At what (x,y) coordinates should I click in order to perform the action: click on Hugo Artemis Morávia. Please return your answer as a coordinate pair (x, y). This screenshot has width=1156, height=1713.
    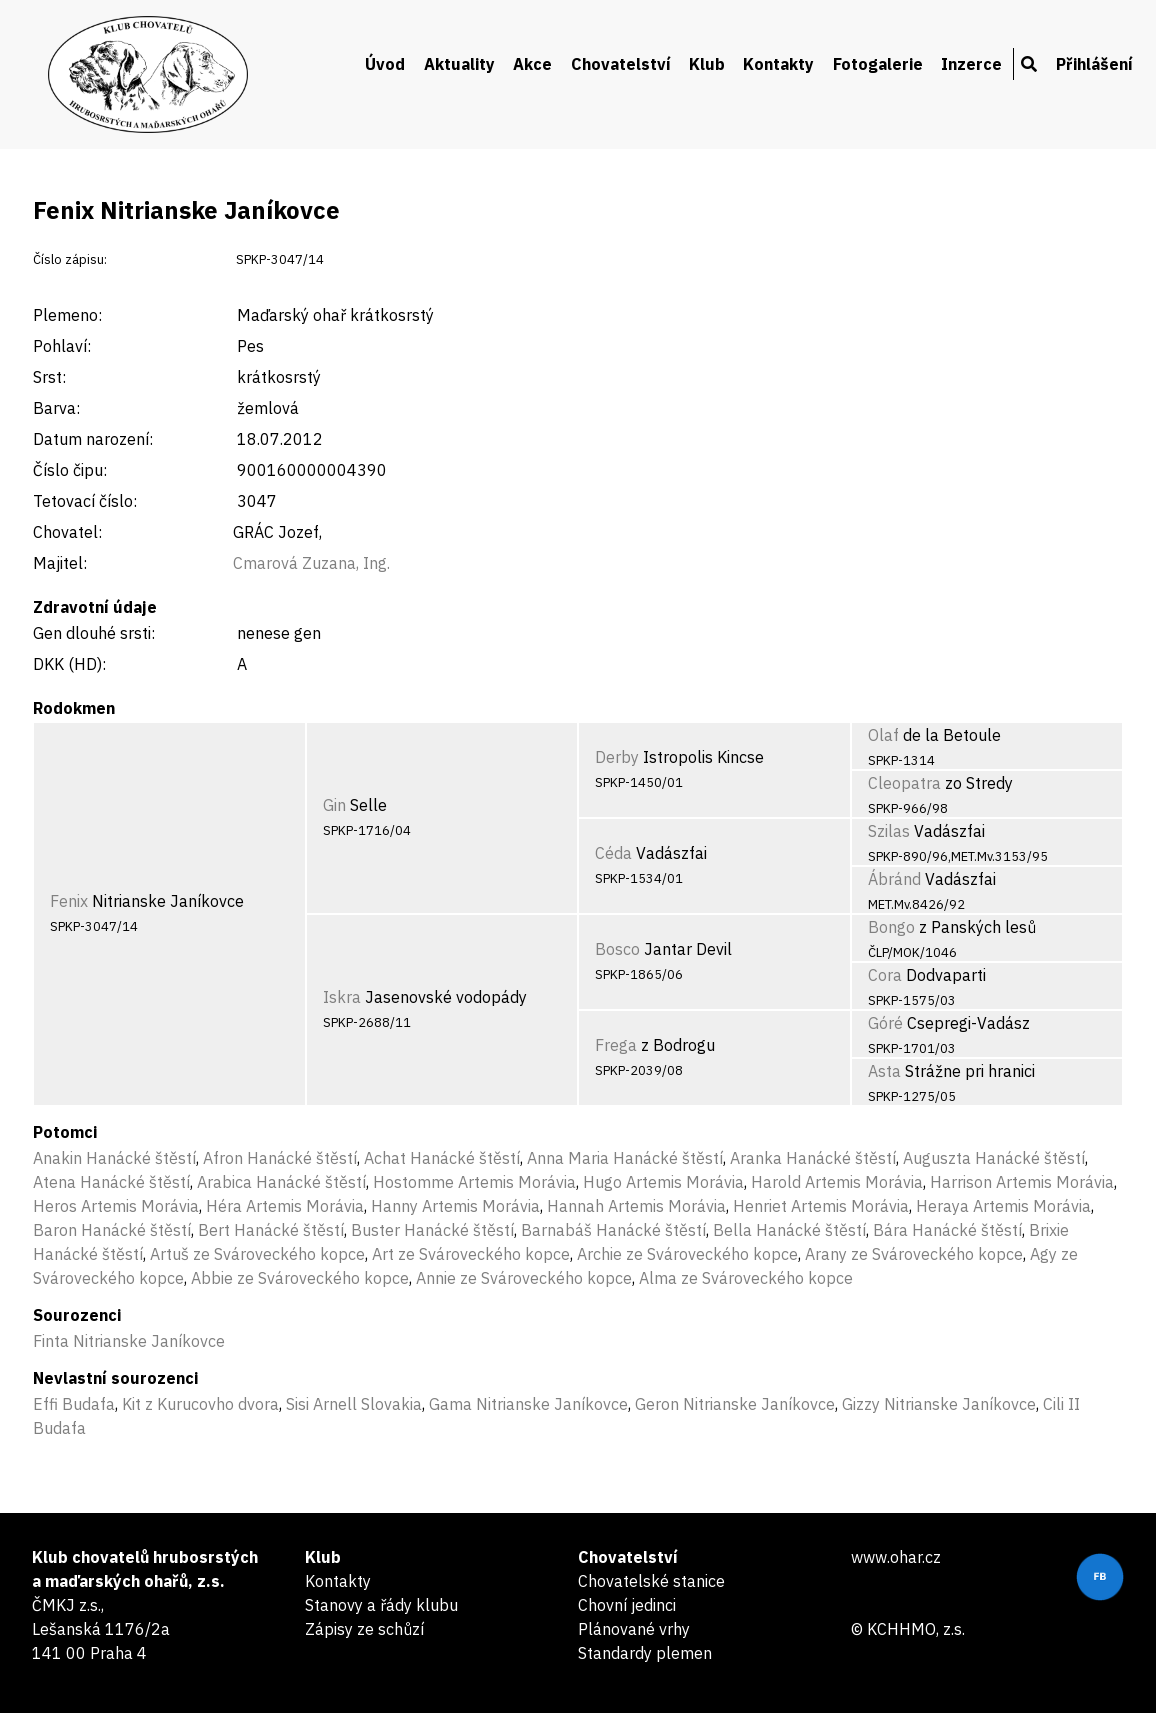
    Looking at the image, I should click on (663, 1182).